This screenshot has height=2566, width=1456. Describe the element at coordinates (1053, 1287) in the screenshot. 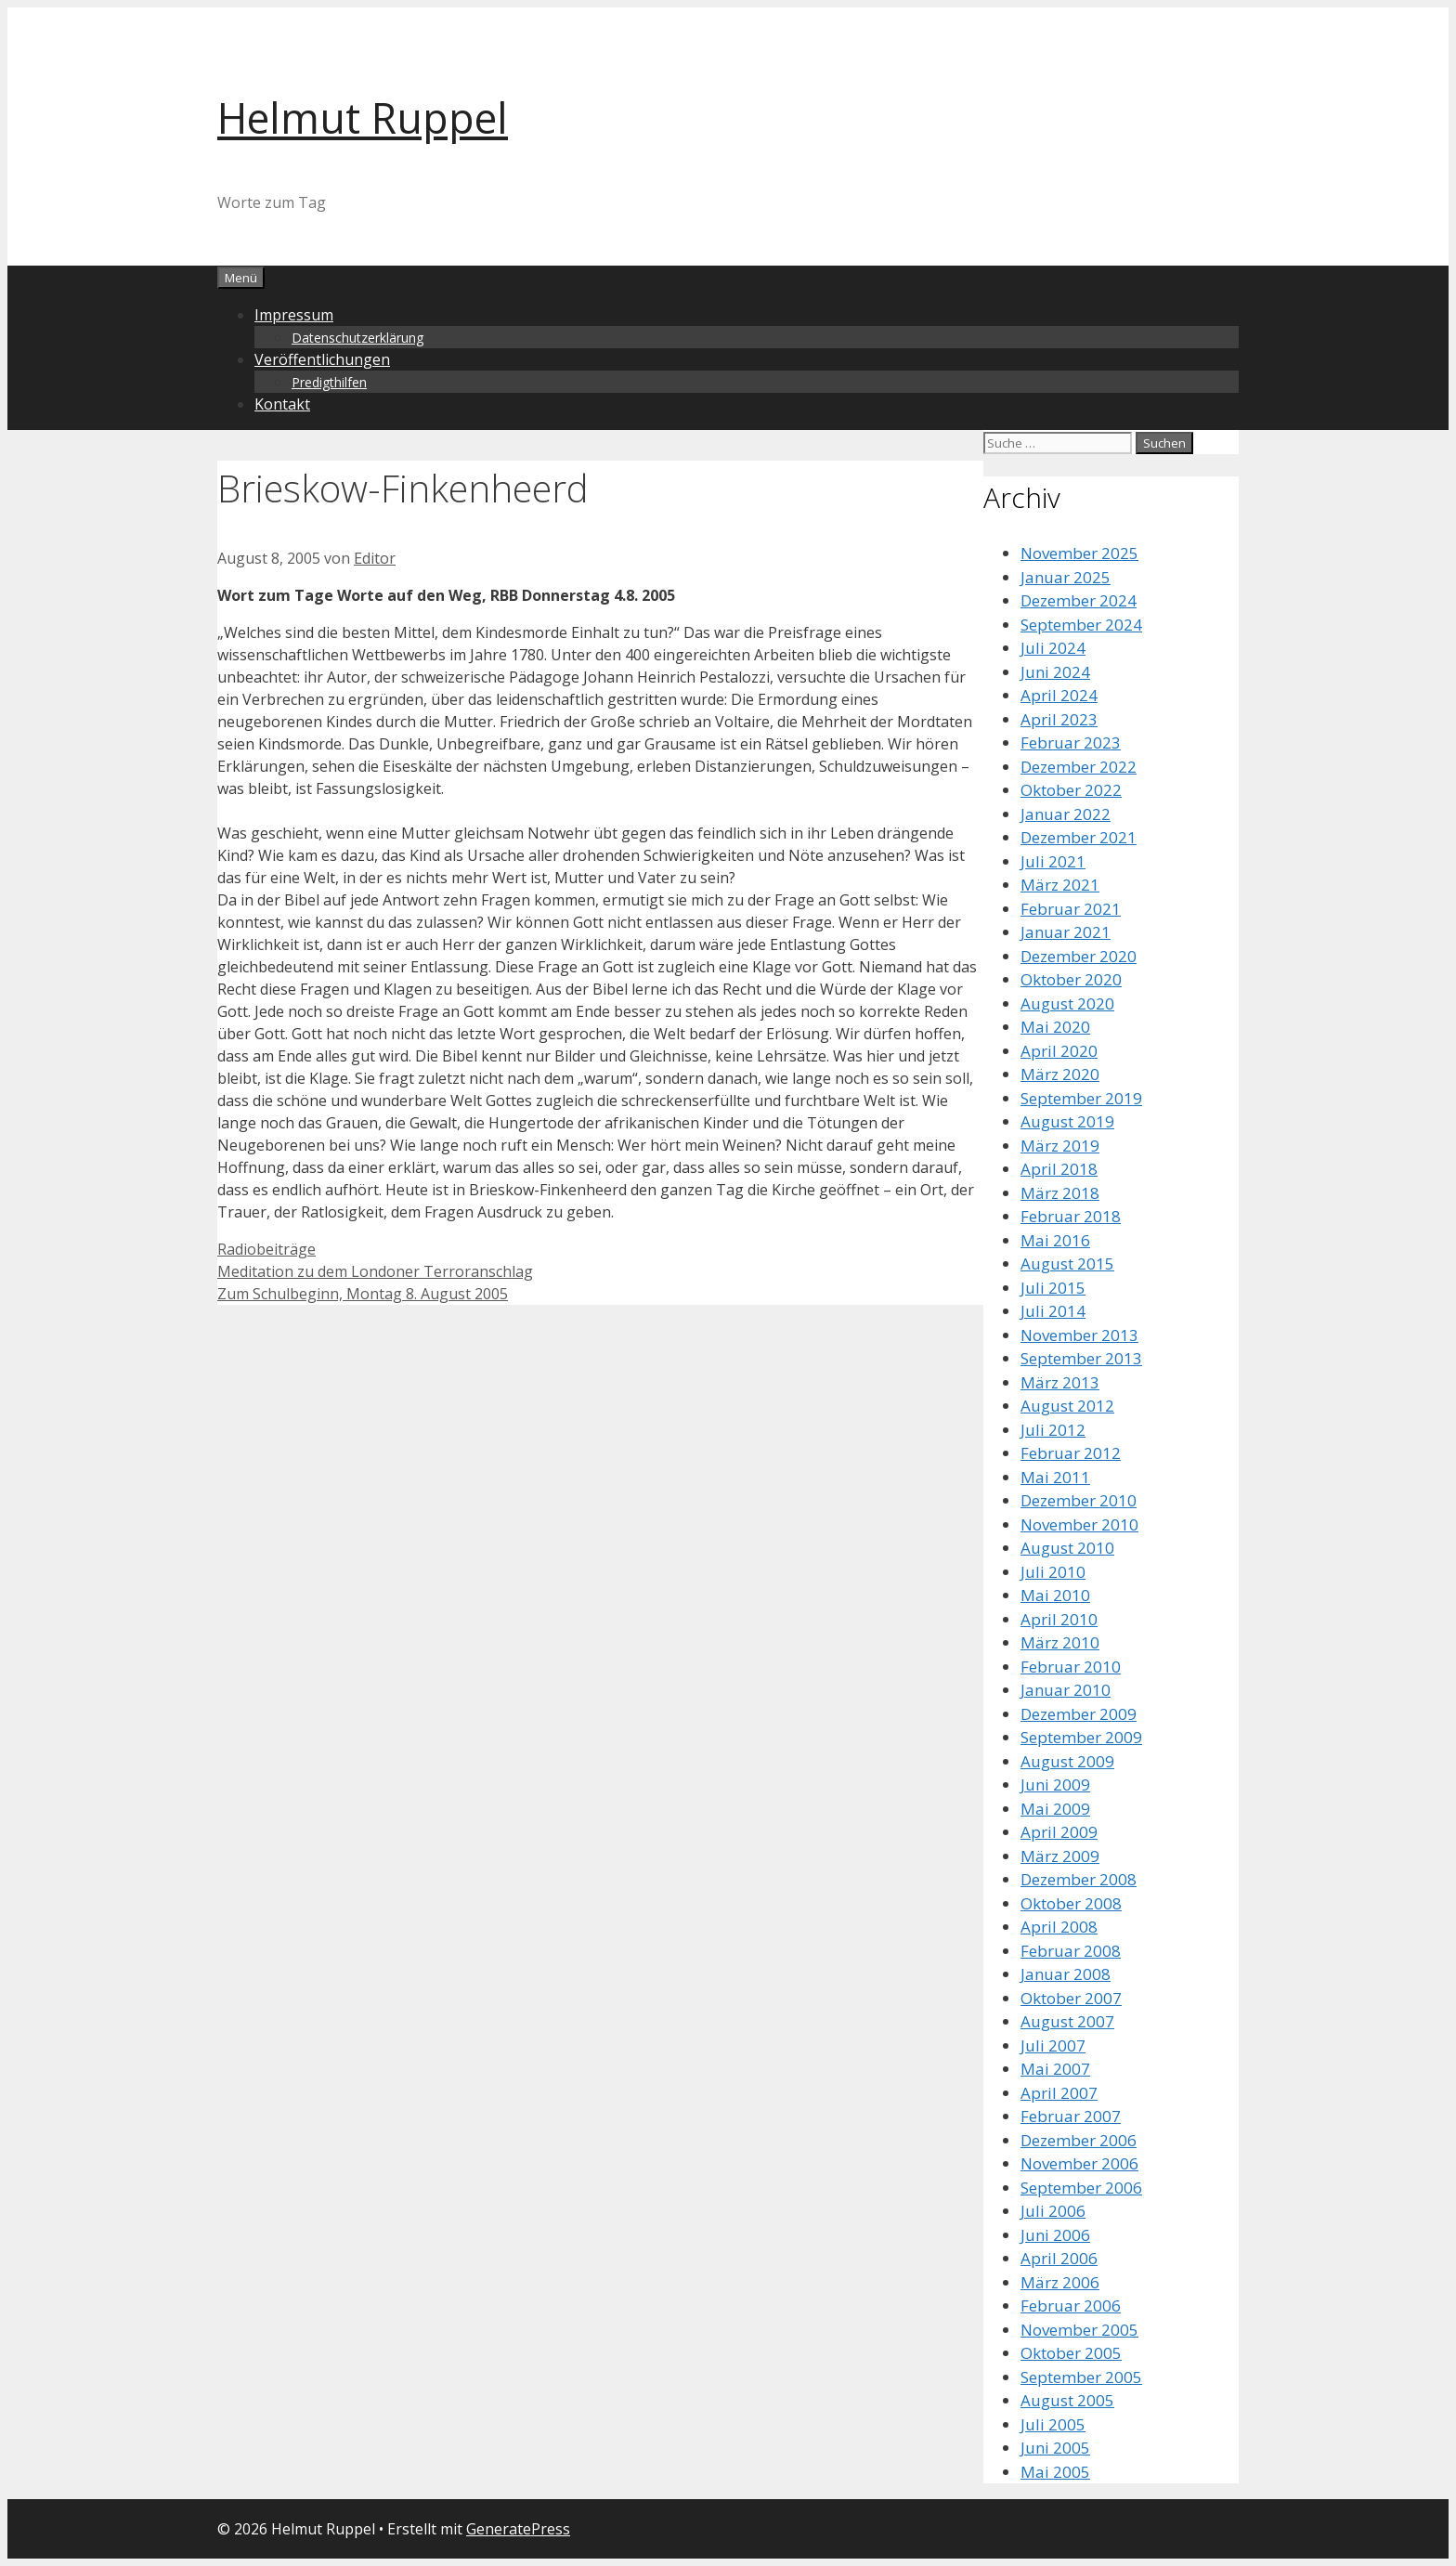

I see `Juli 2015` at that location.